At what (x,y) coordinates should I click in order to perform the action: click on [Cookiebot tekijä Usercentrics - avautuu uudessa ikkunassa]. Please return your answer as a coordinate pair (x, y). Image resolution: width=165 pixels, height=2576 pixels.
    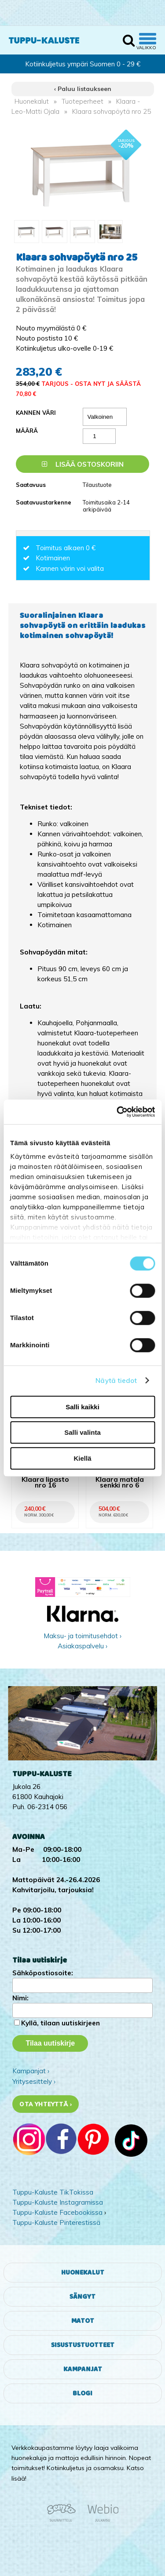
    Looking at the image, I should click on (117, 1111).